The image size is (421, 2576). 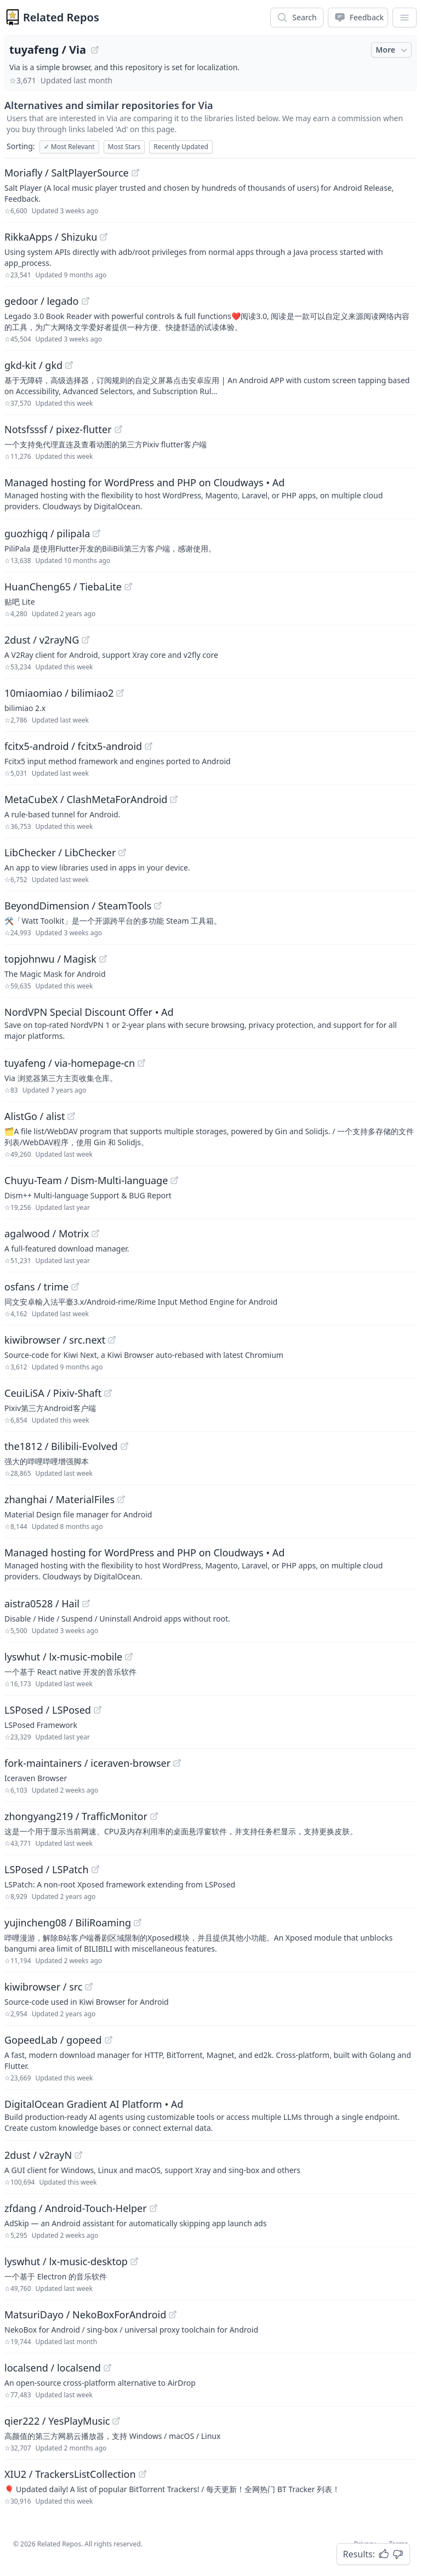 I want to click on fcitx5-android / fcitx5-android, so click(x=73, y=746).